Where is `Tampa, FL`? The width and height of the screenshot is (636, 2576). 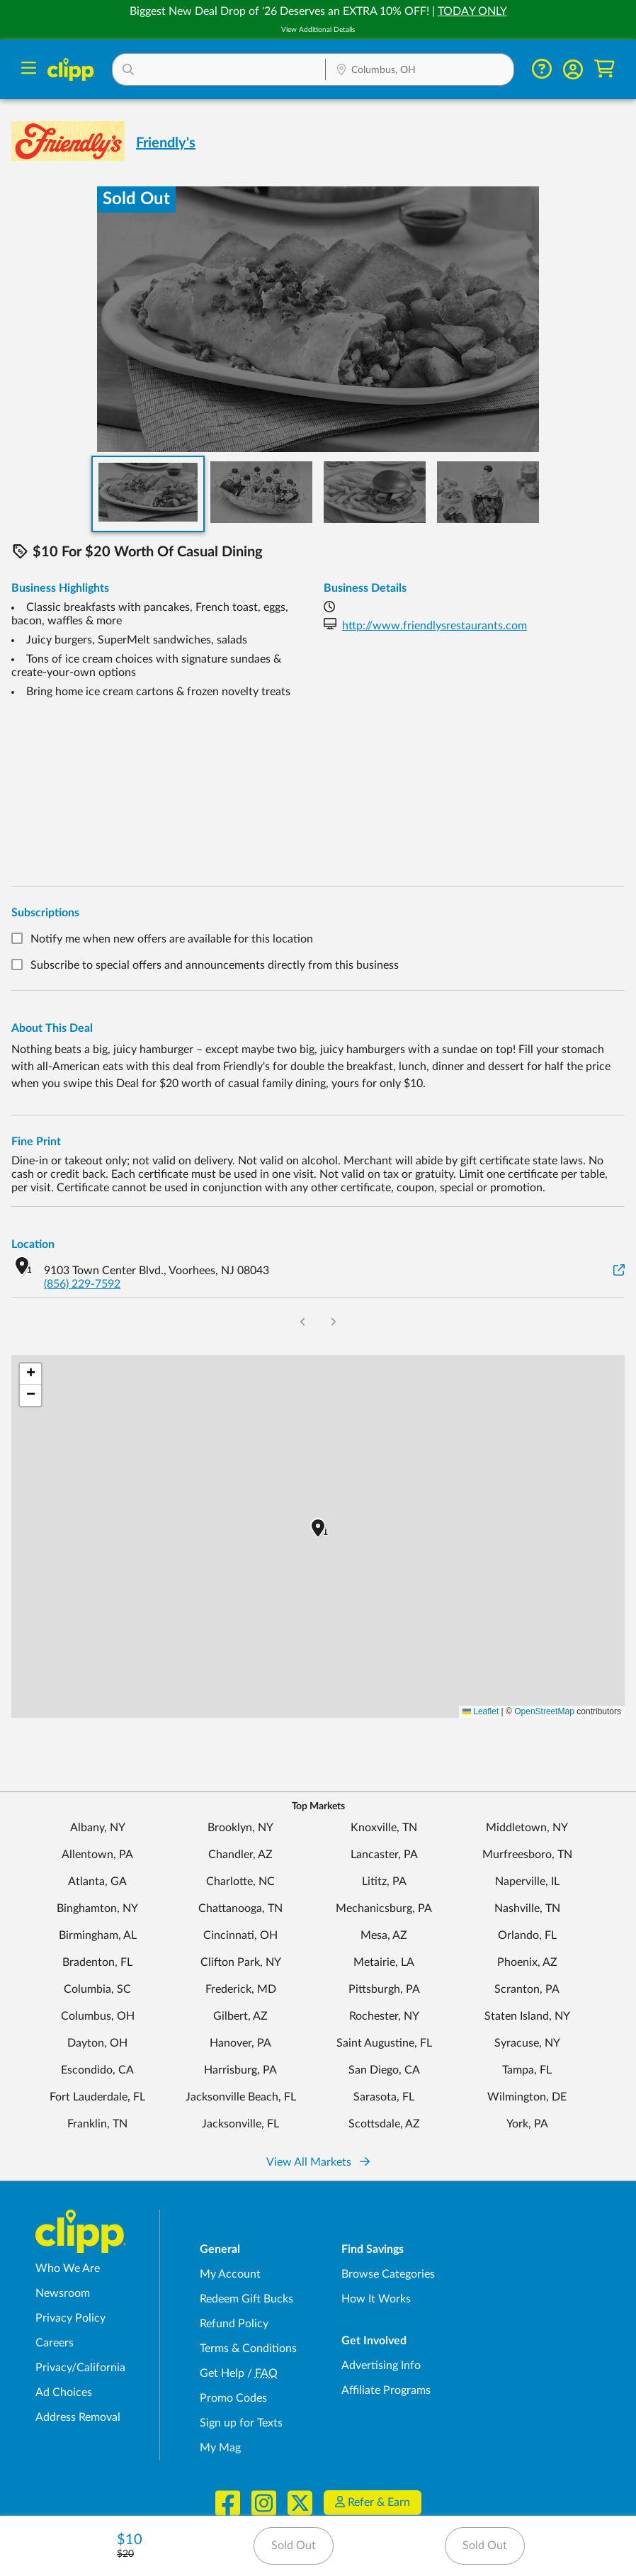
Tampa, FL is located at coordinates (527, 2070).